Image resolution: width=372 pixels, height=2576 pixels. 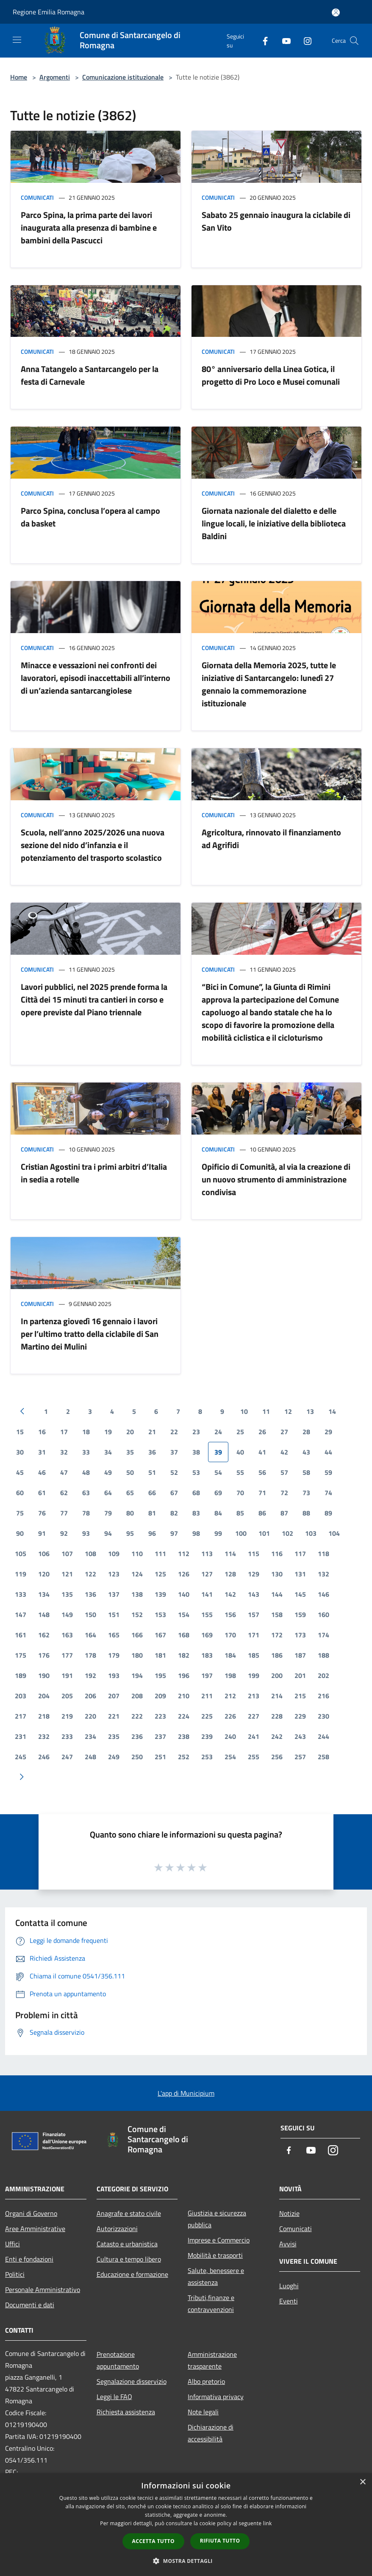 I want to click on 13, so click(x=310, y=1411).